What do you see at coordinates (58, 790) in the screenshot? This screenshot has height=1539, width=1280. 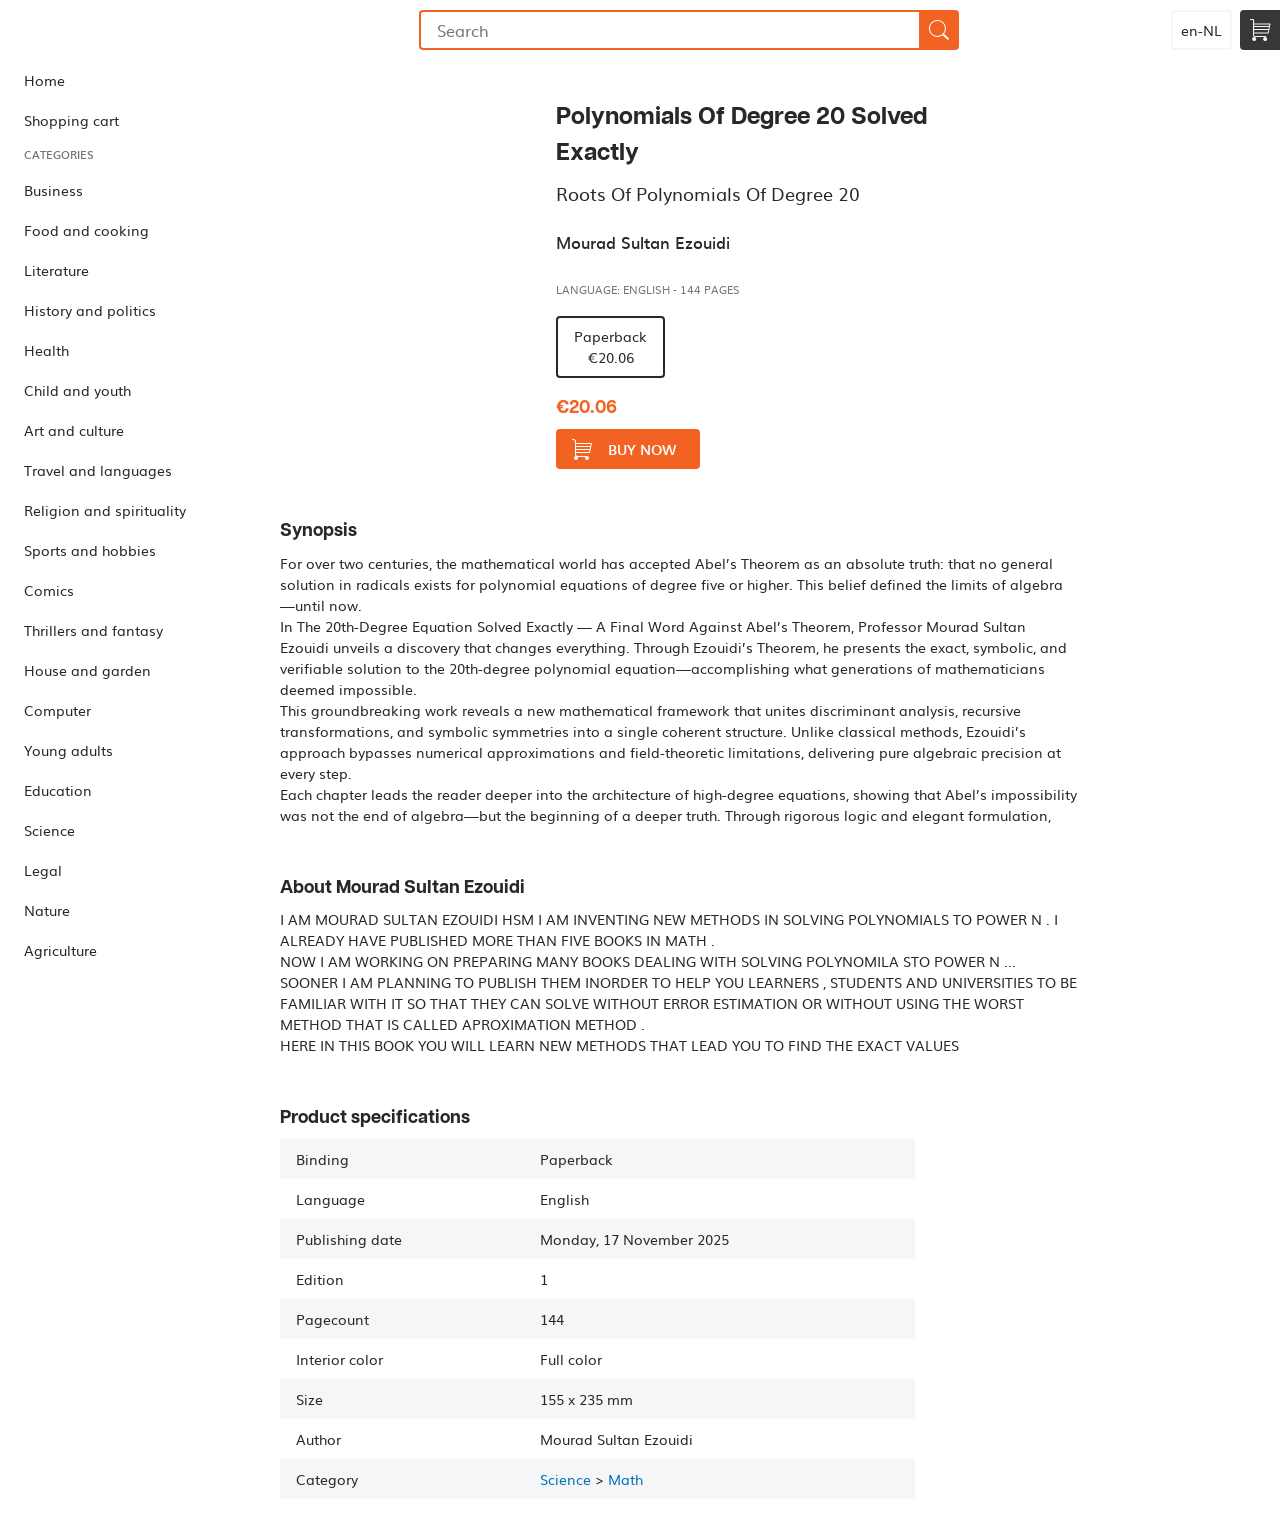 I see `Education` at bounding box center [58, 790].